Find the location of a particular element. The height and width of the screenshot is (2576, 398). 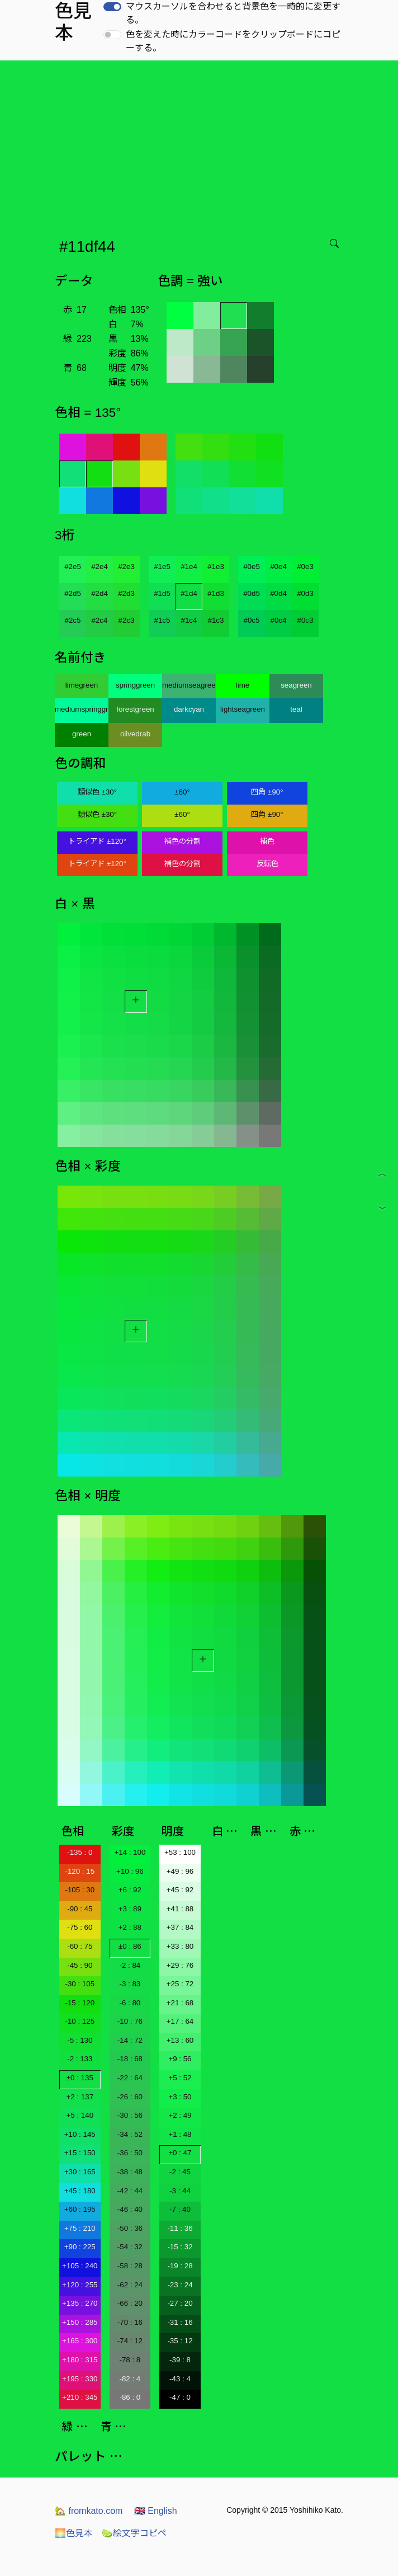

seagreen is located at coordinates (296, 685).